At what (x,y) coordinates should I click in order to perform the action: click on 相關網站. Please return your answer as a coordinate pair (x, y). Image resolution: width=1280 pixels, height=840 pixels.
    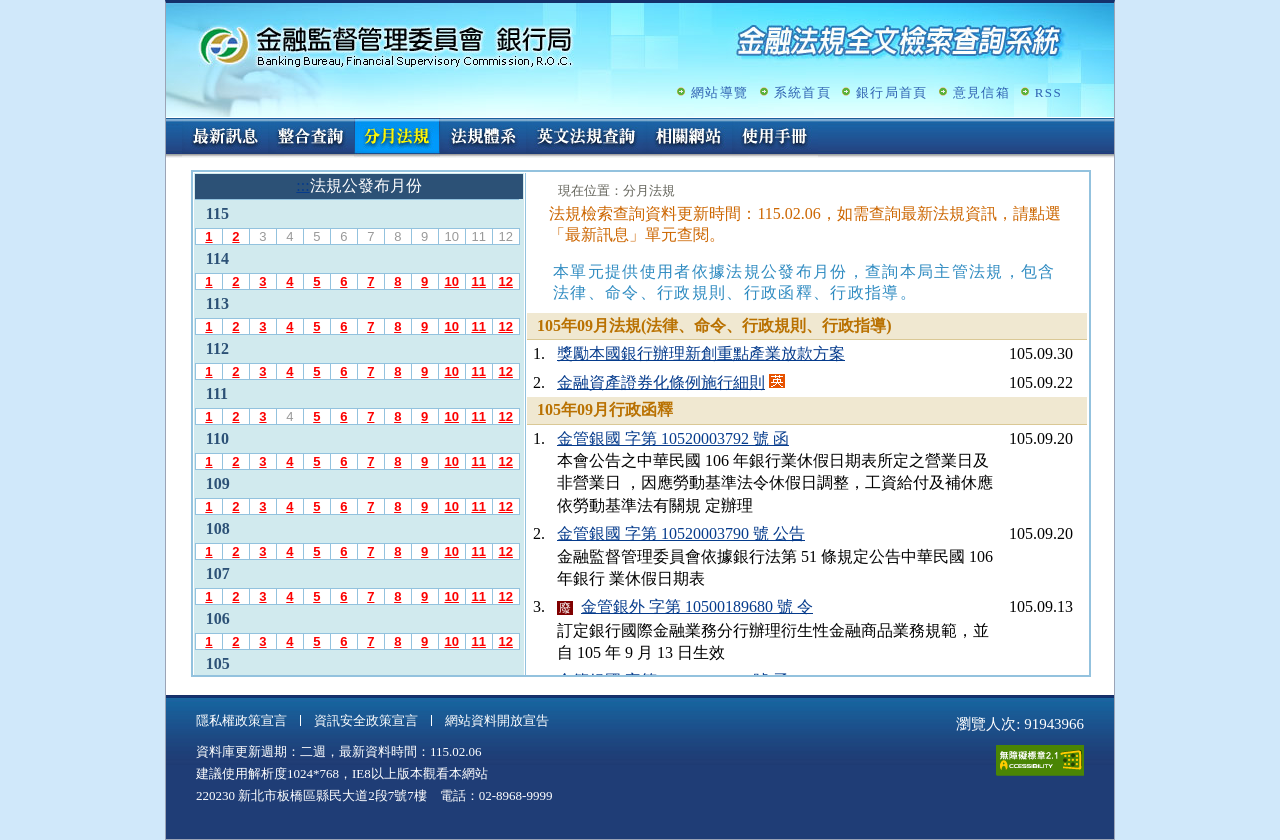
    Looking at the image, I should click on (689, 138).